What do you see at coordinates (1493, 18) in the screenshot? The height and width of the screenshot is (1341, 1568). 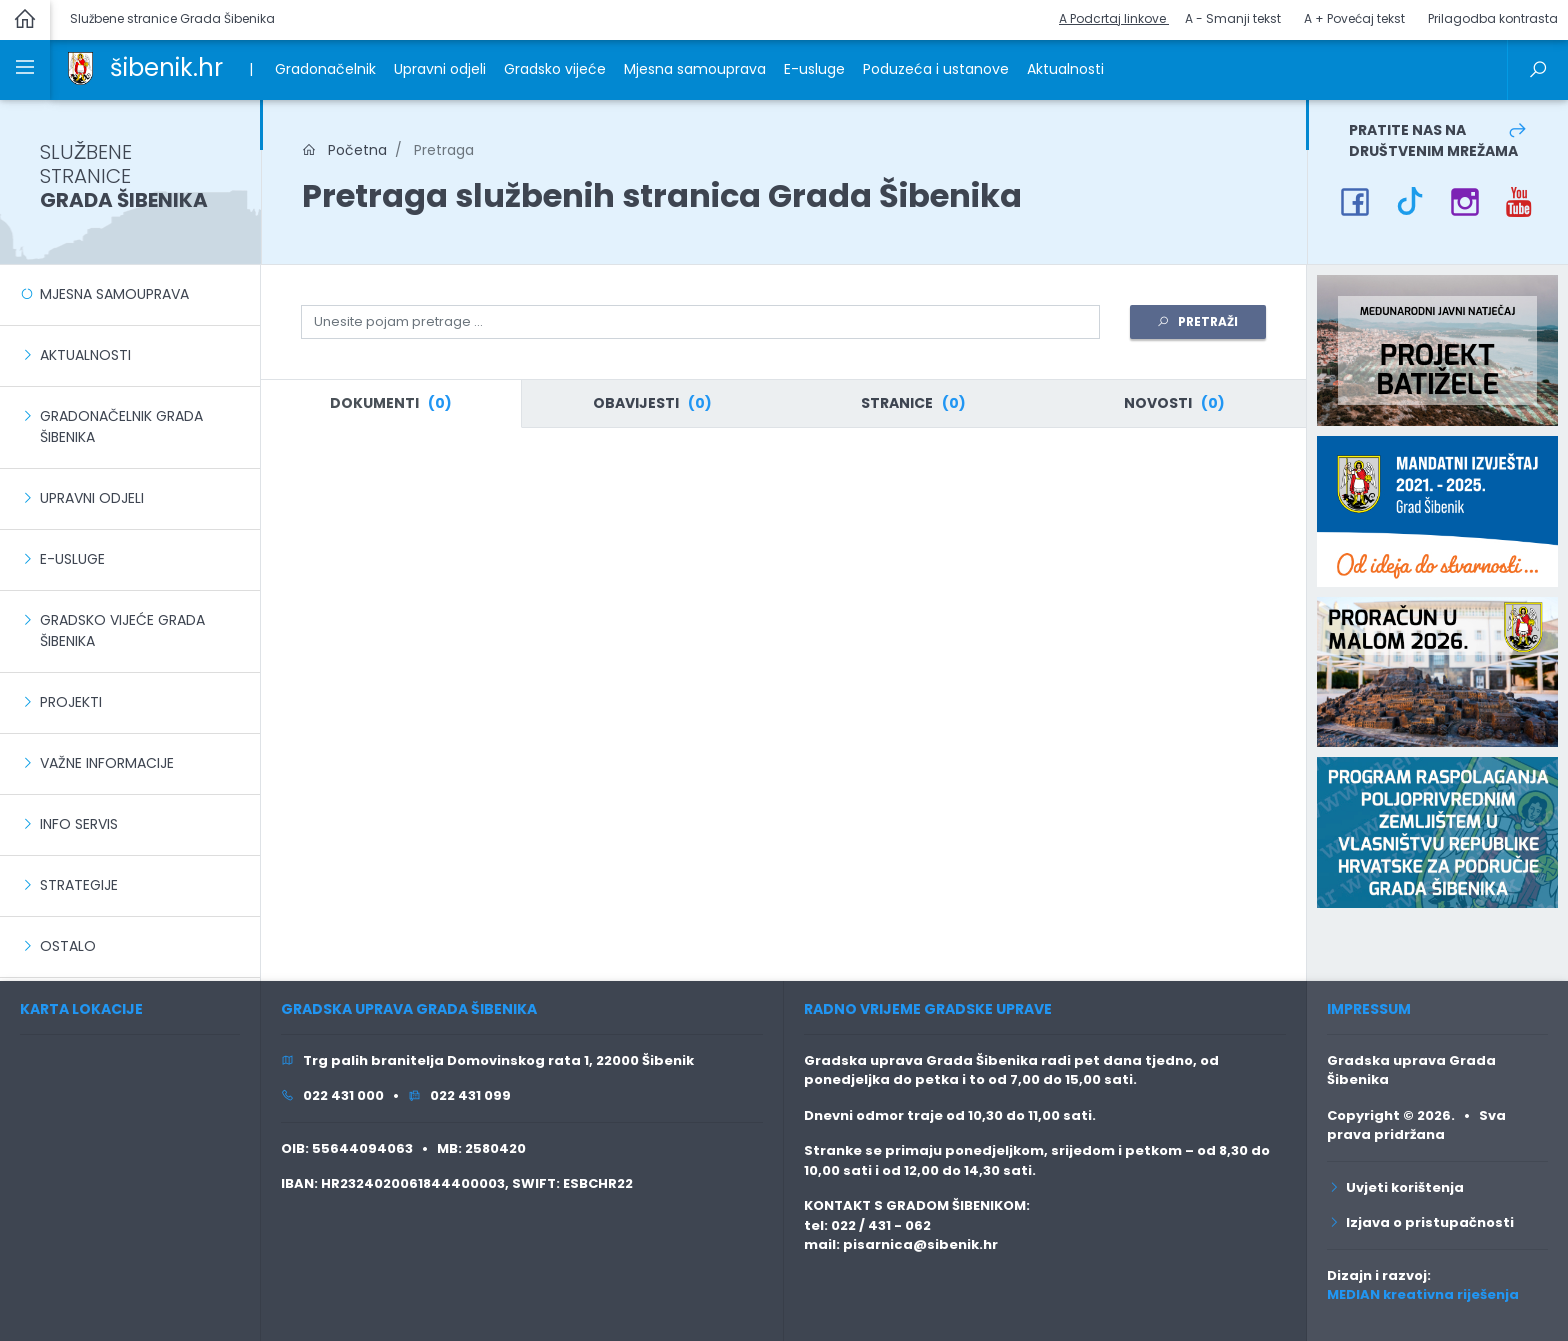 I see `Prilagodba kontrasta [button]` at bounding box center [1493, 18].